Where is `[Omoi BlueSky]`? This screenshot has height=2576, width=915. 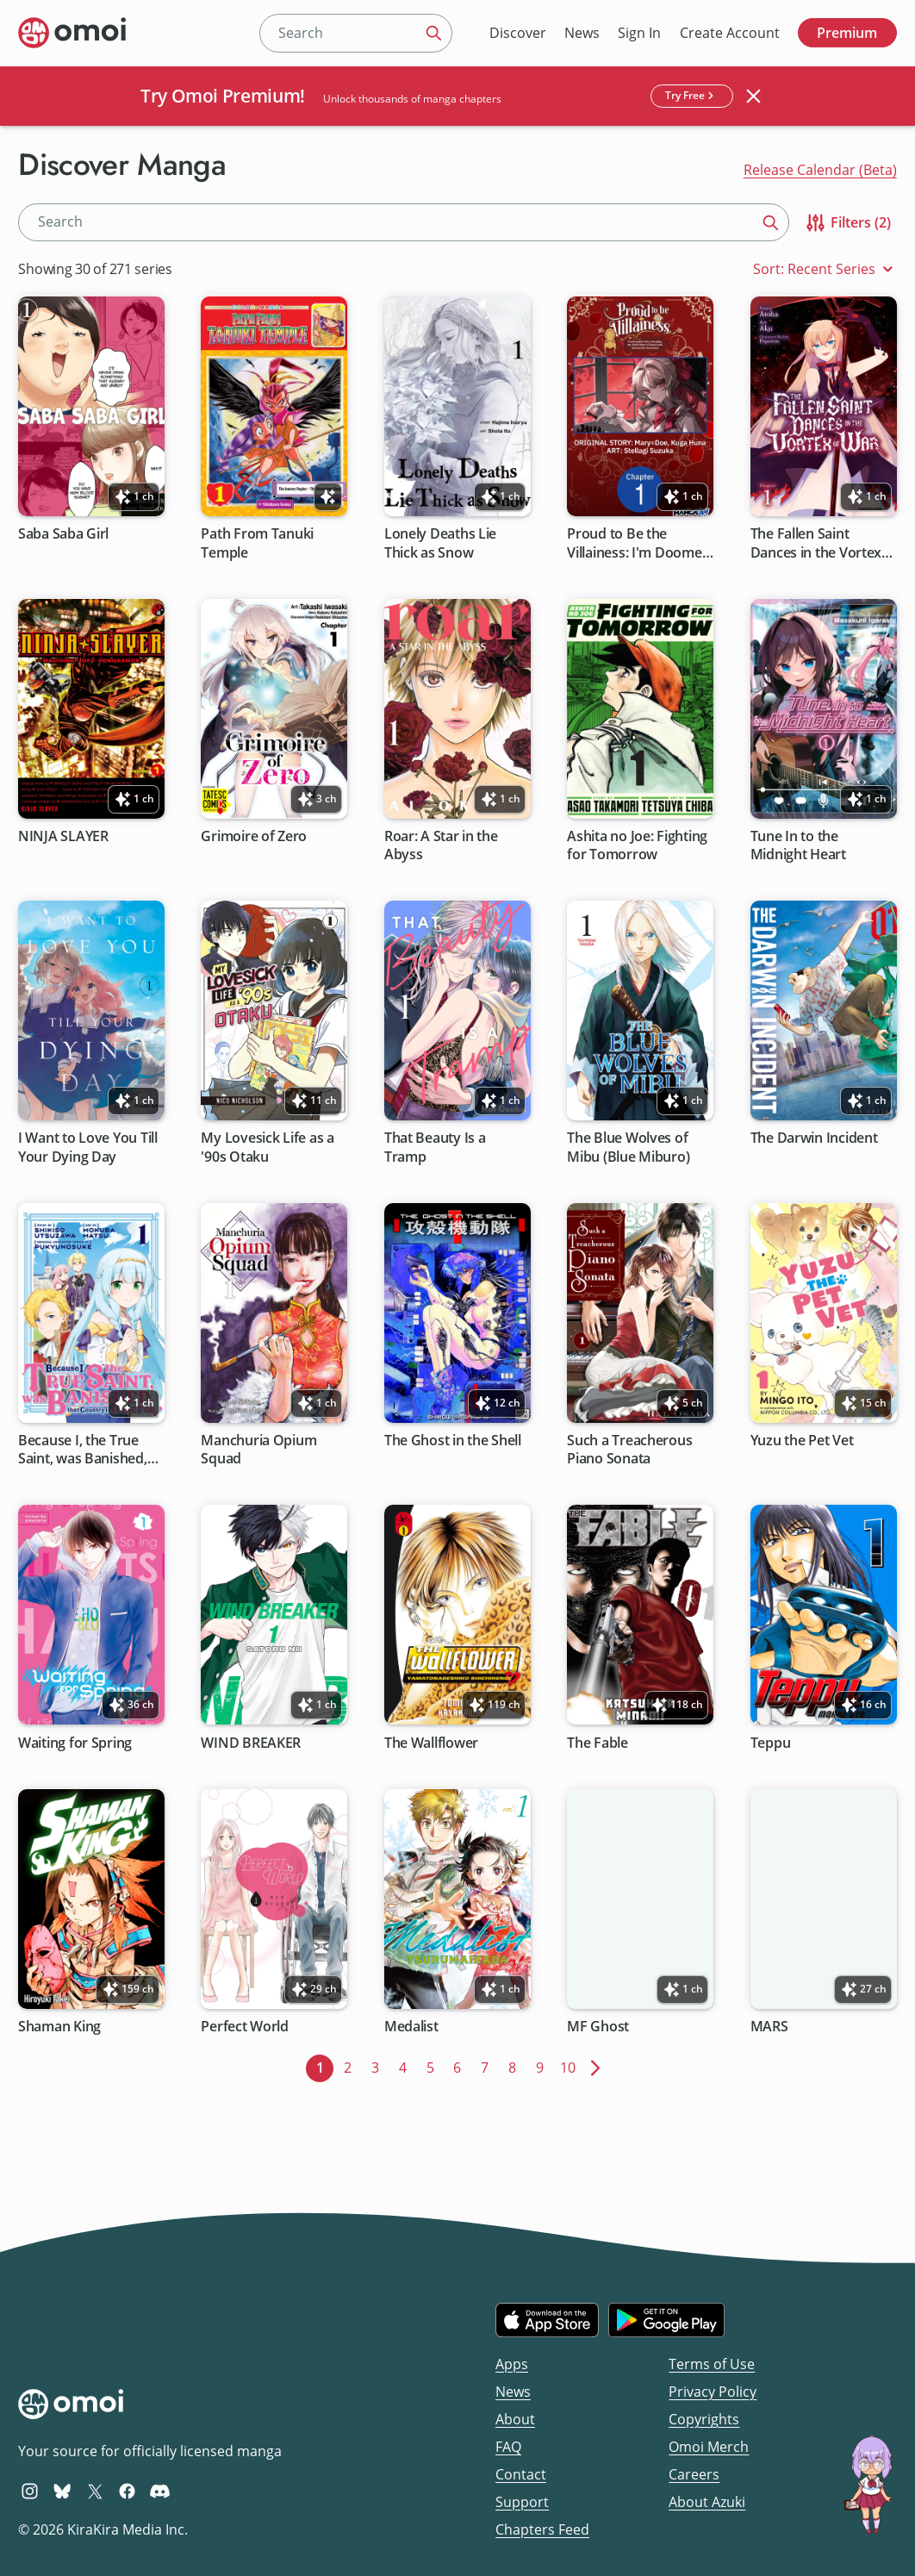
[Omoi BlueSky] is located at coordinates (62, 2490).